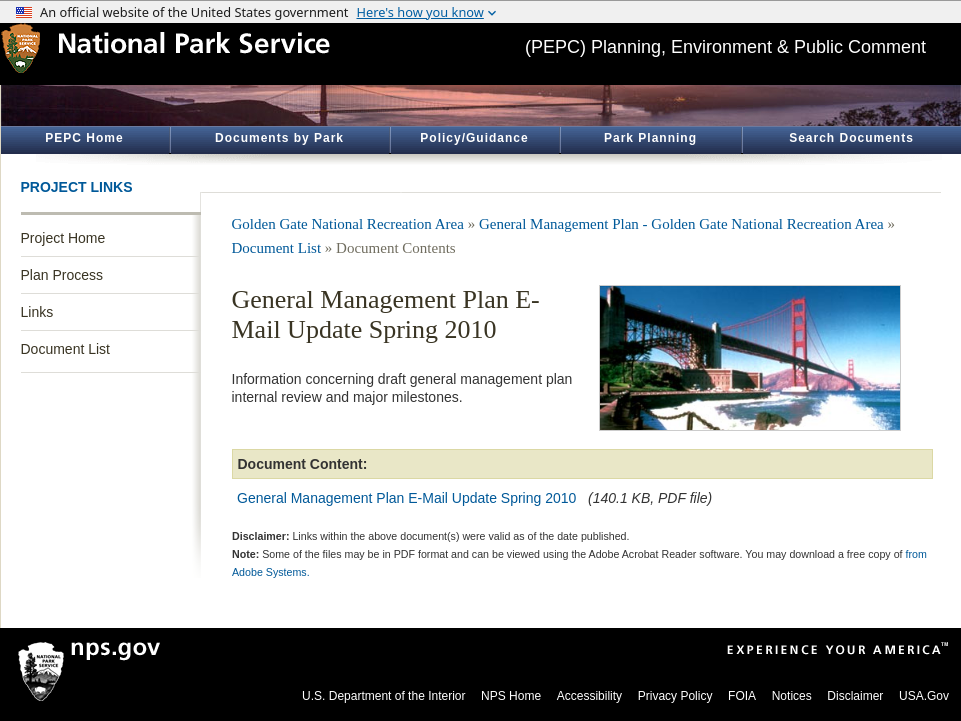 Image resolution: width=961 pixels, height=721 pixels. What do you see at coordinates (742, 696) in the screenshot?
I see `FOIA` at bounding box center [742, 696].